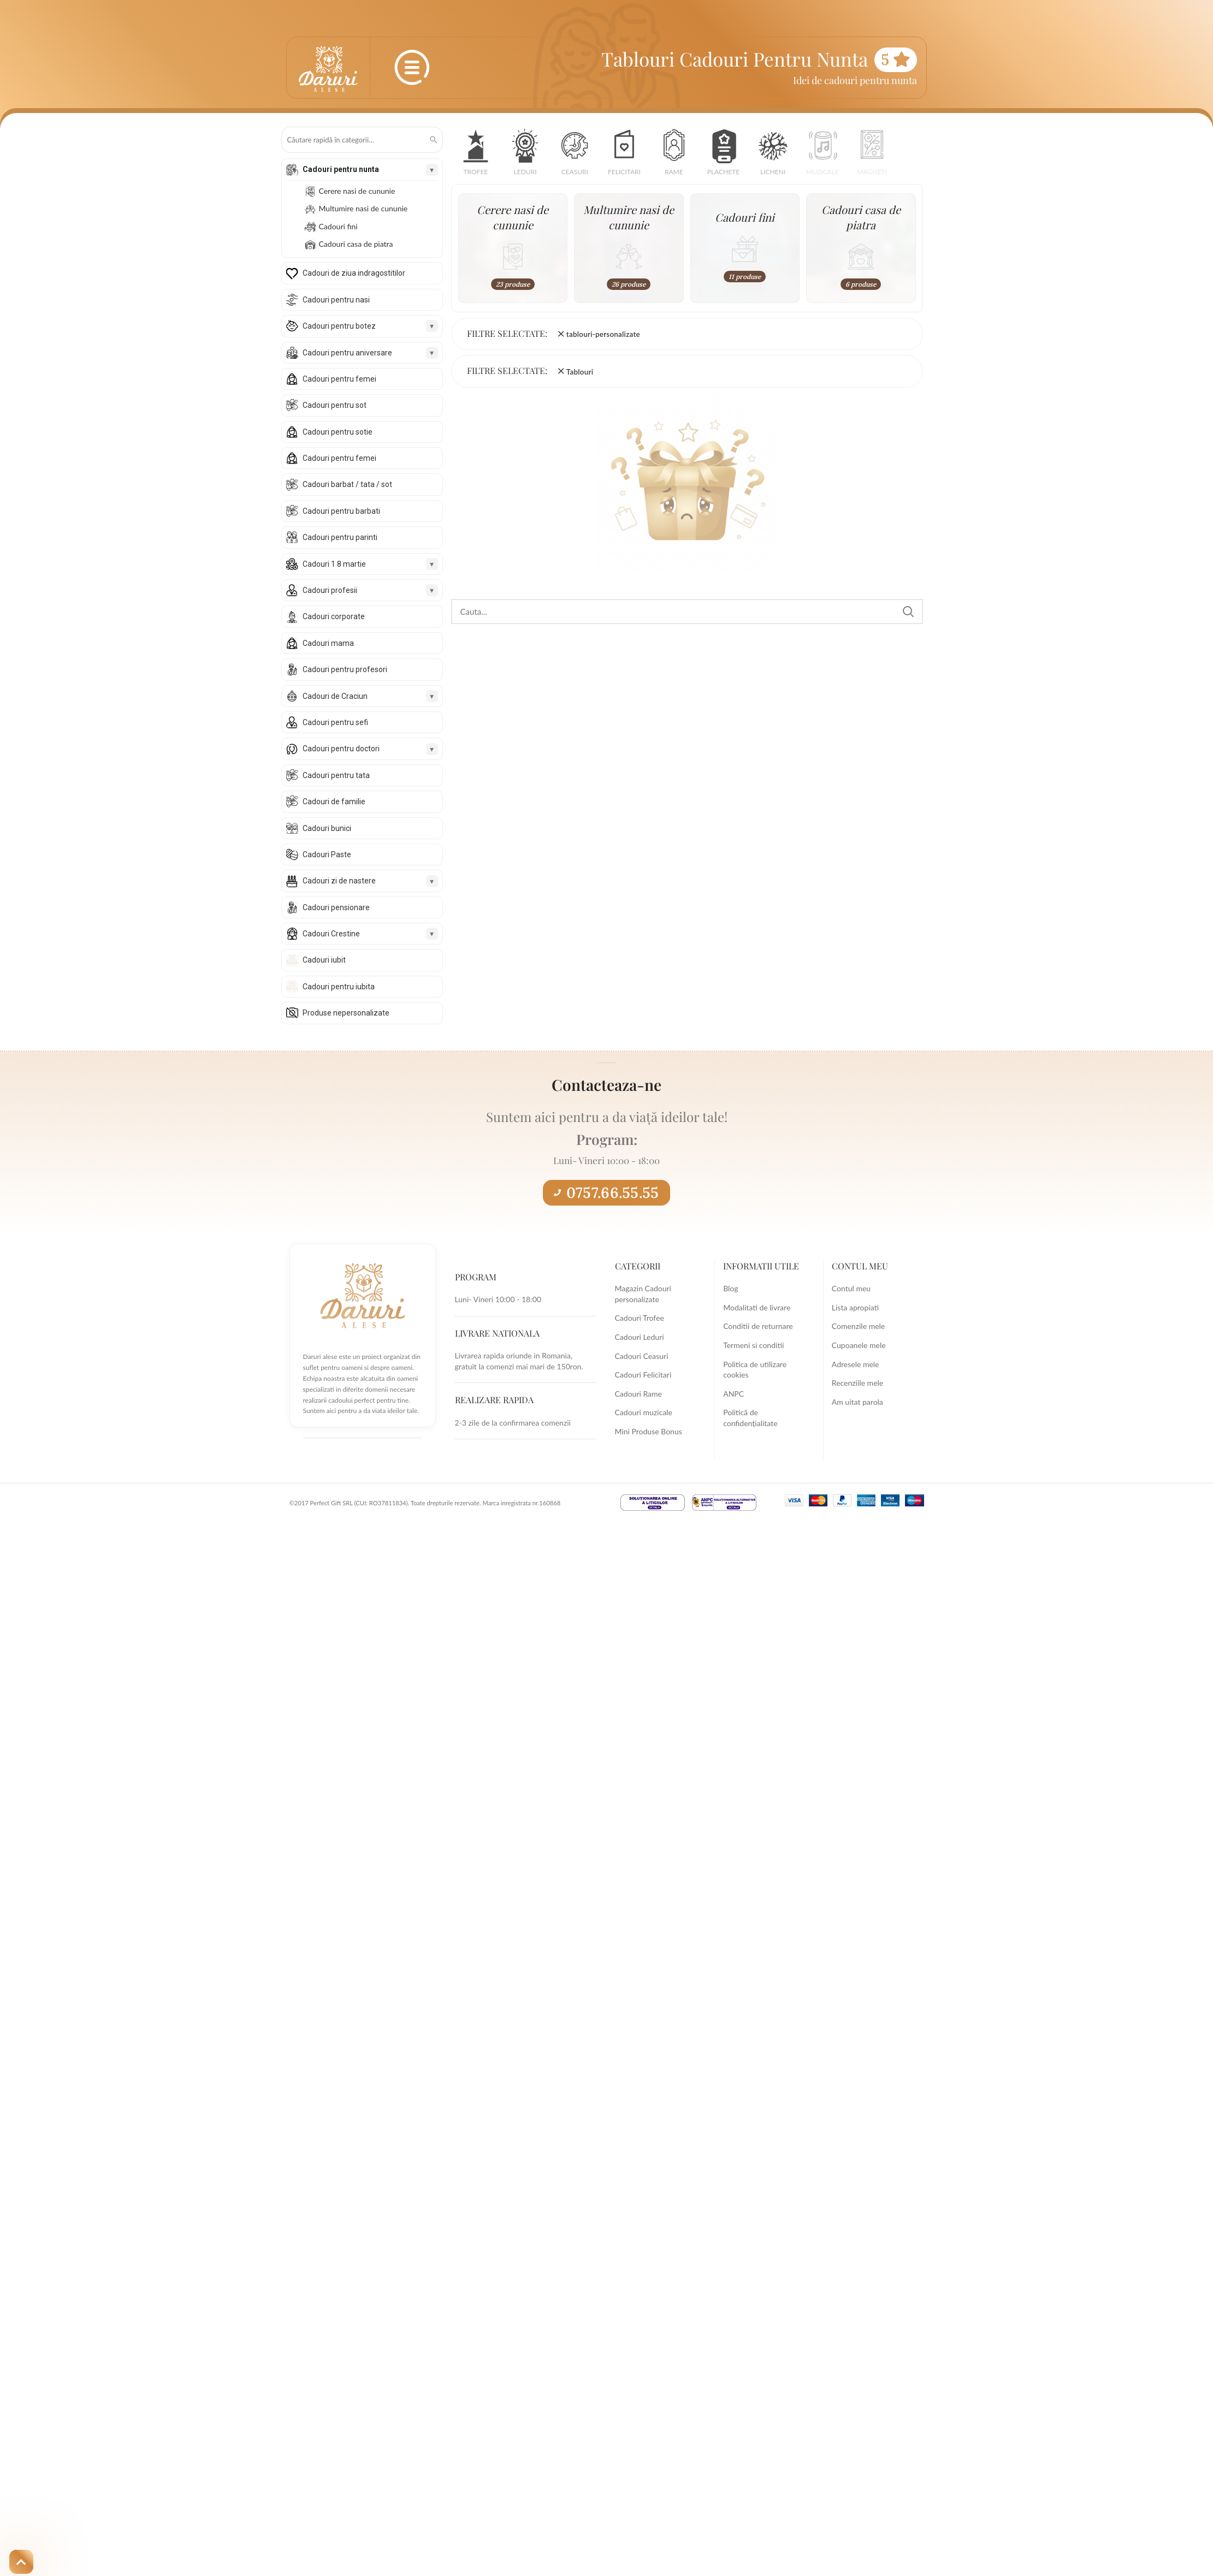  I want to click on Cadouri pentru doctori, so click(341, 748).